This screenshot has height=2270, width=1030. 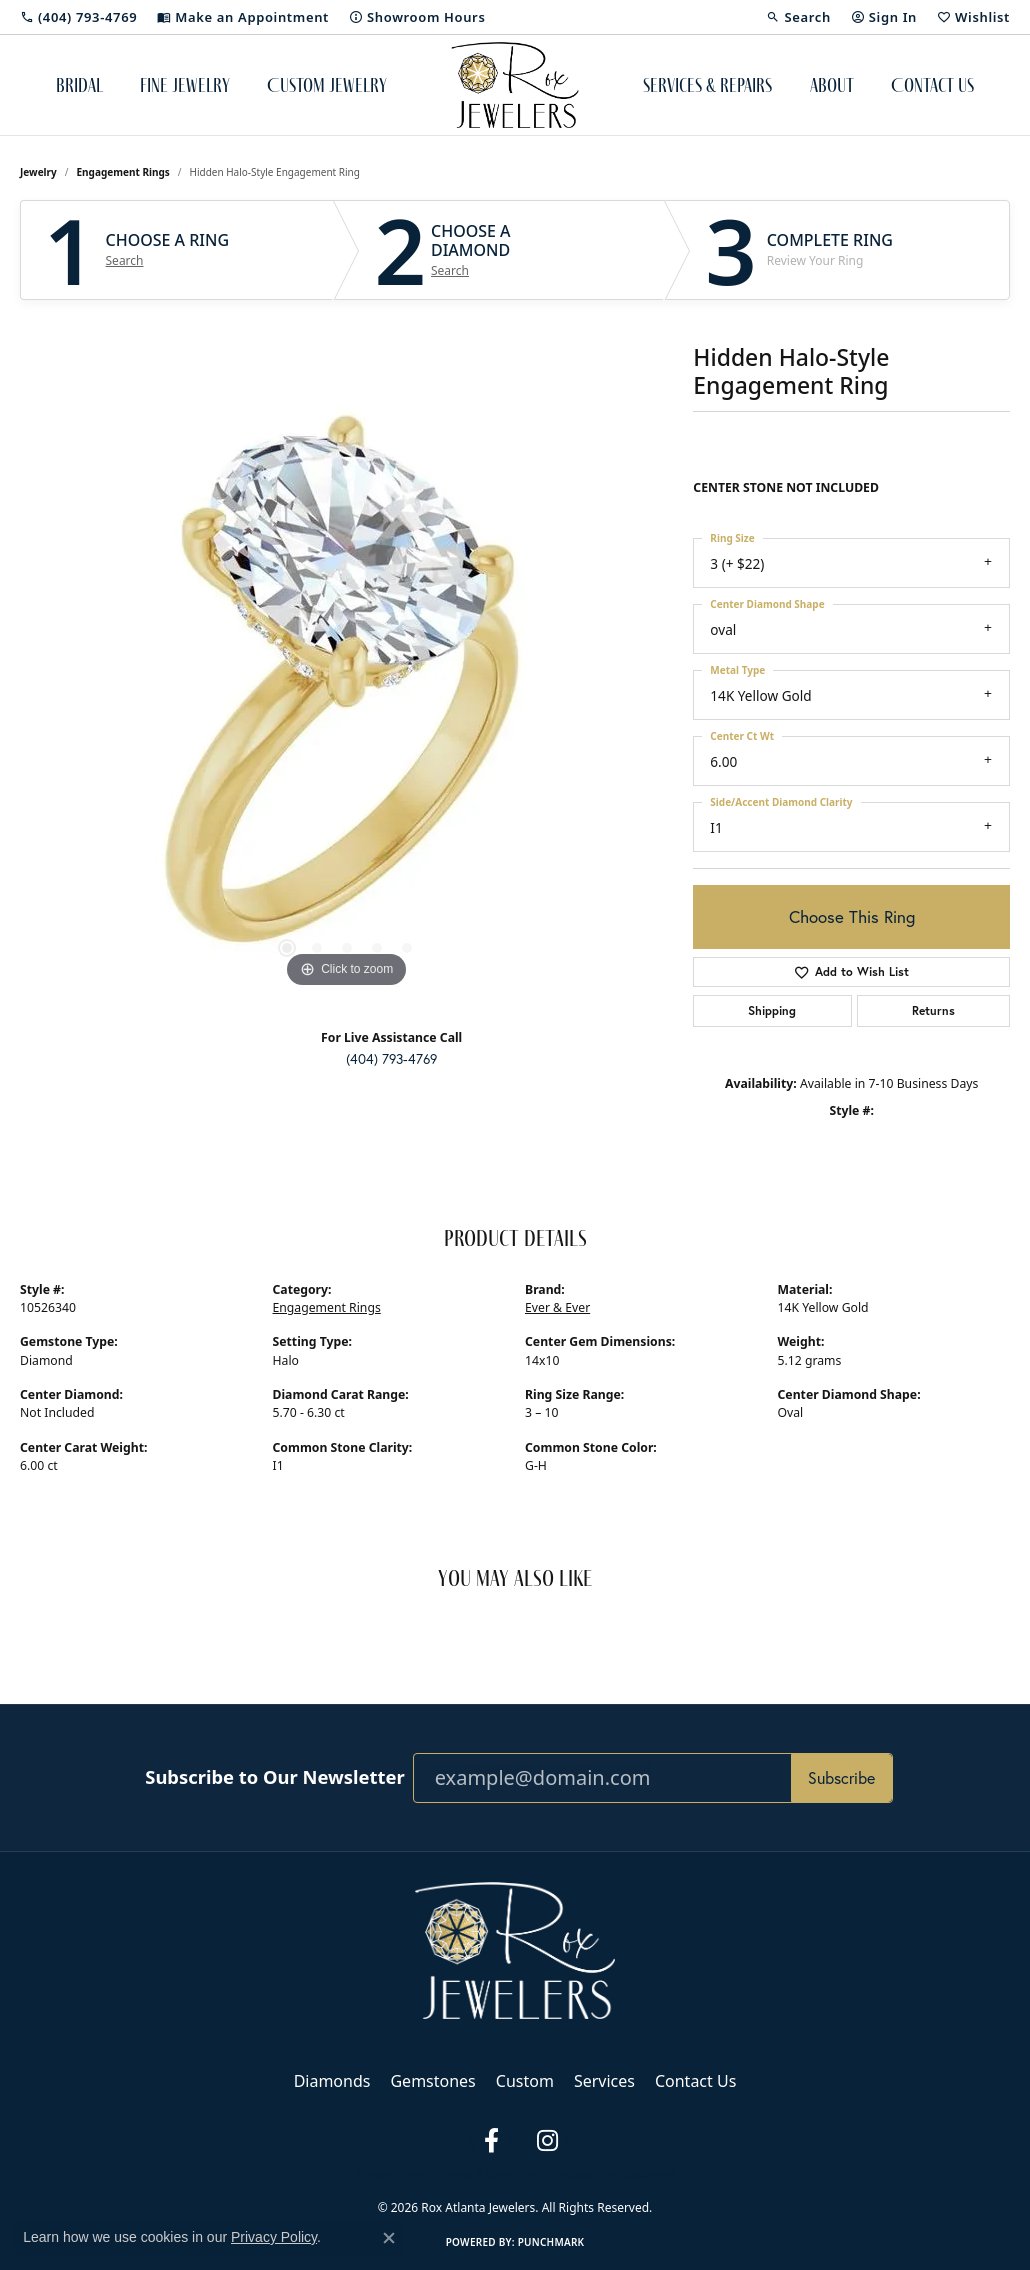 What do you see at coordinates (391, 1059) in the screenshot?
I see `(404) 793-4769` at bounding box center [391, 1059].